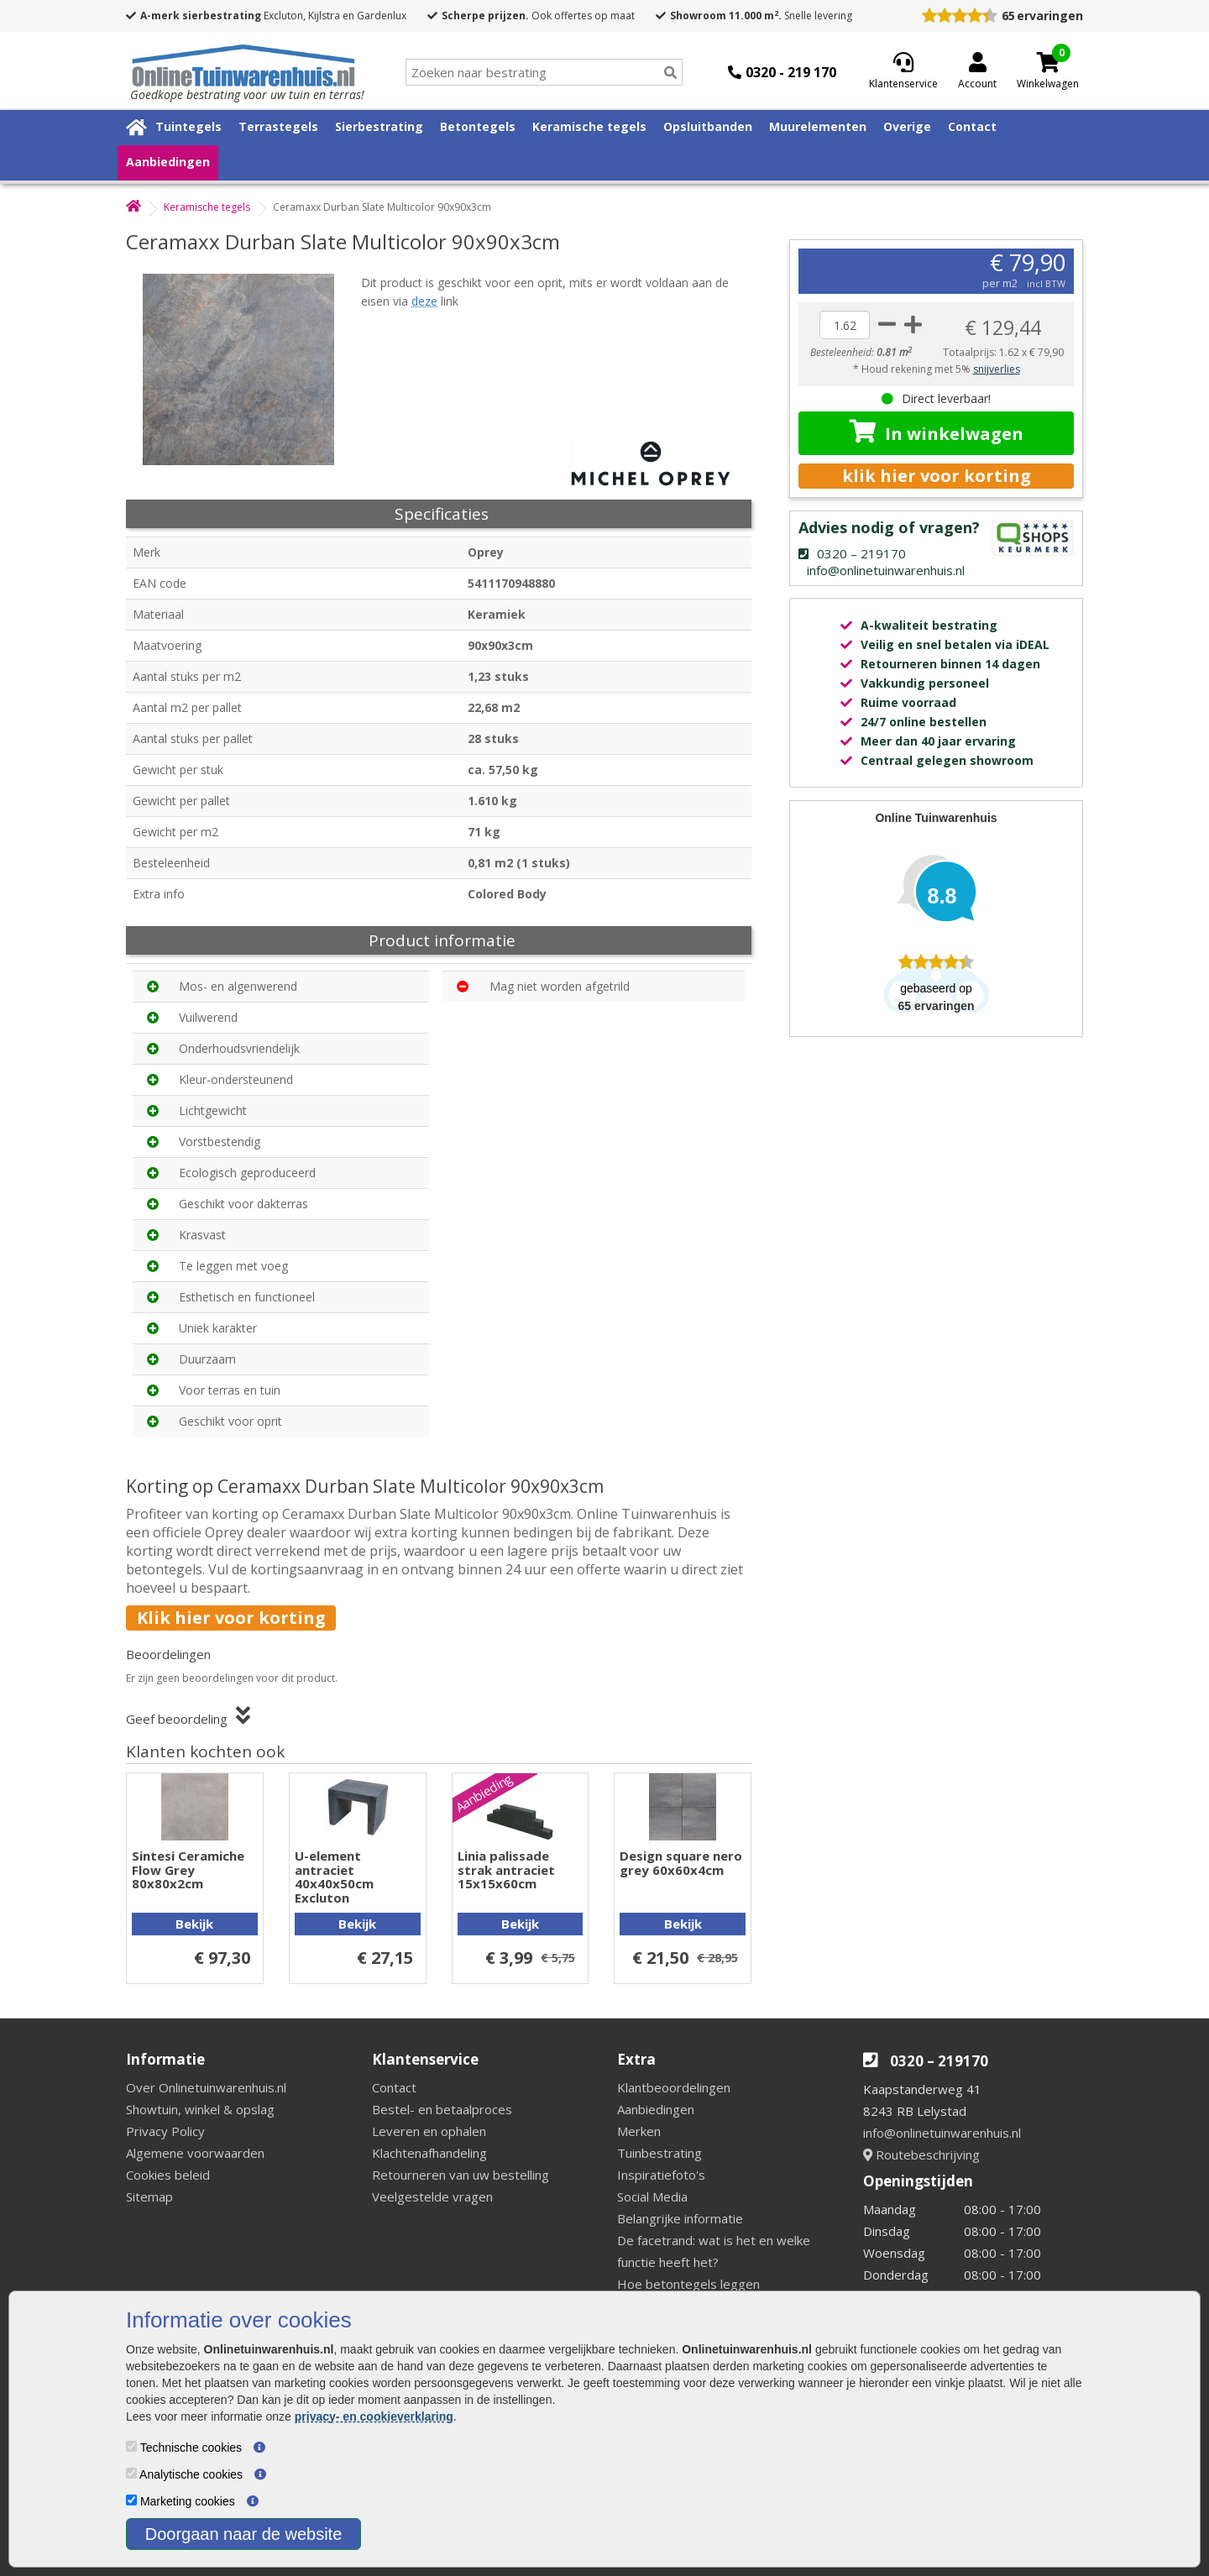 The height and width of the screenshot is (2576, 1209). What do you see at coordinates (379, 126) in the screenshot?
I see `Sierbestrating` at bounding box center [379, 126].